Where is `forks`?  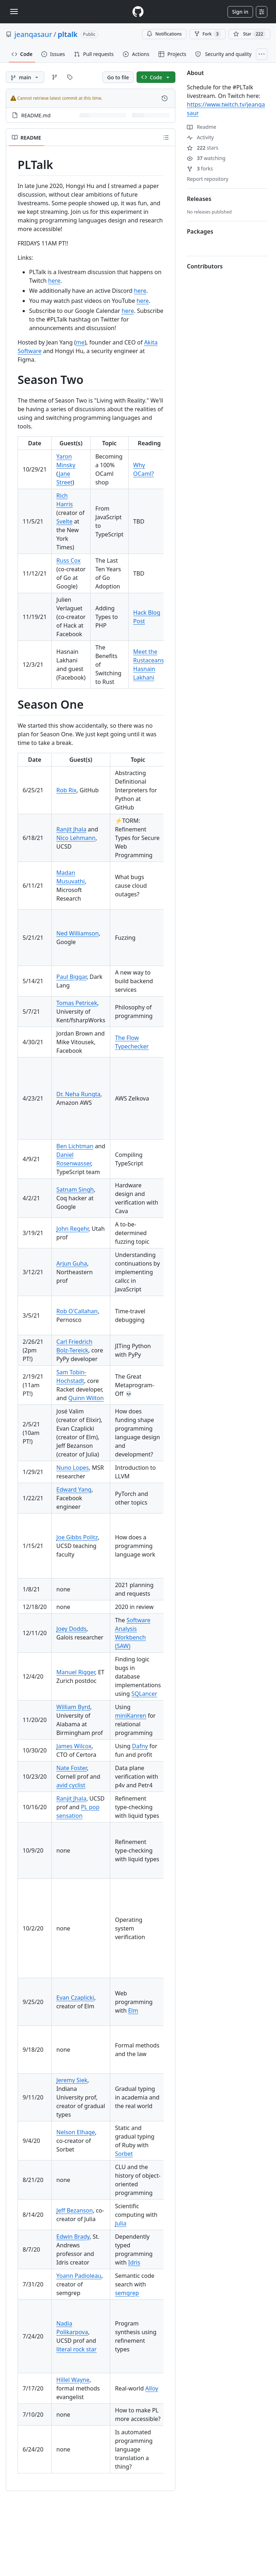
forks is located at coordinates (200, 168).